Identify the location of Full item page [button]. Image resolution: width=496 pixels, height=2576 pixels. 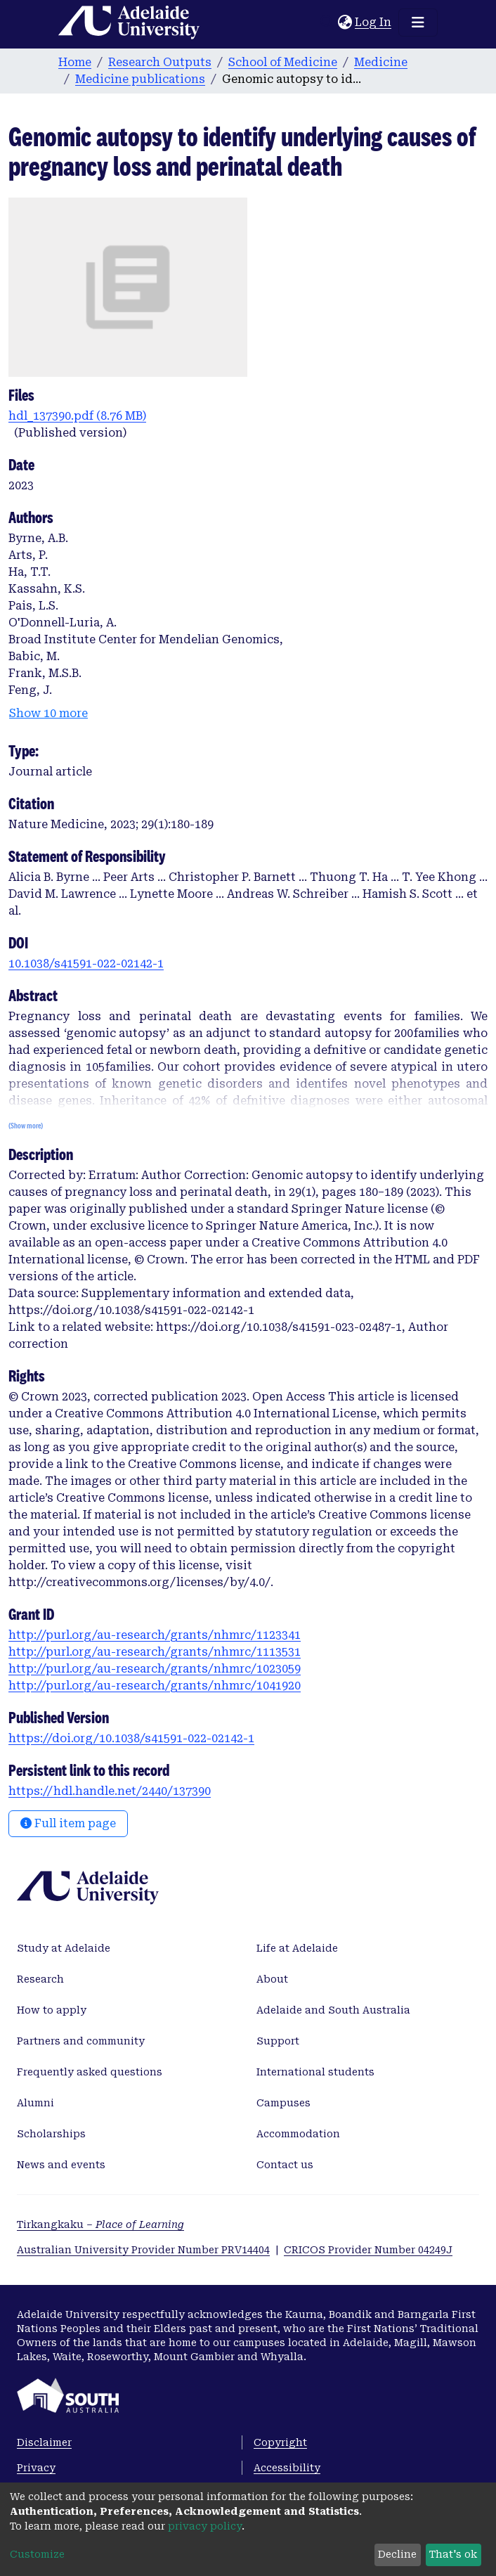
(68, 1823).